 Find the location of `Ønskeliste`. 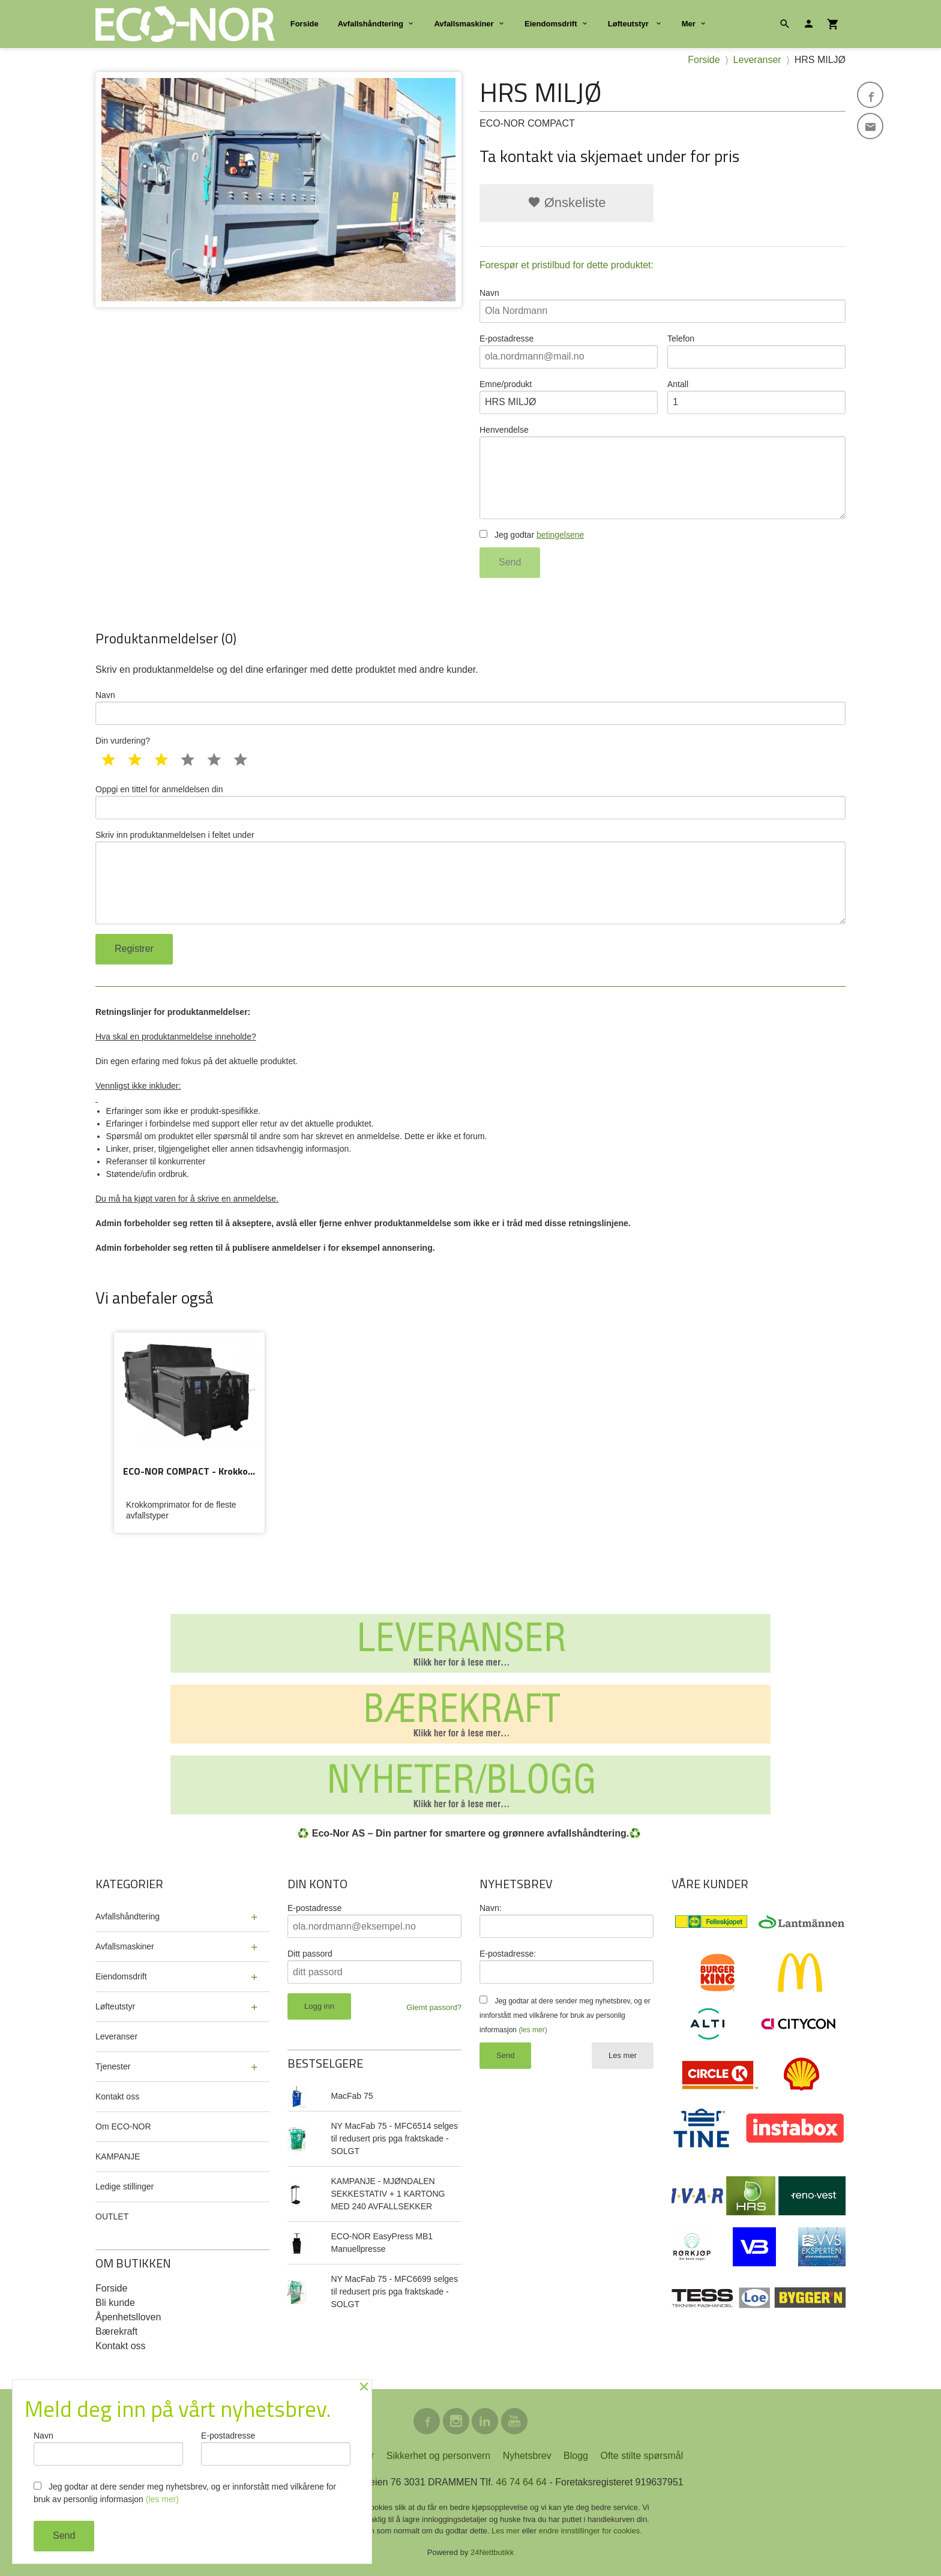

Ønskeliste is located at coordinates (567, 202).